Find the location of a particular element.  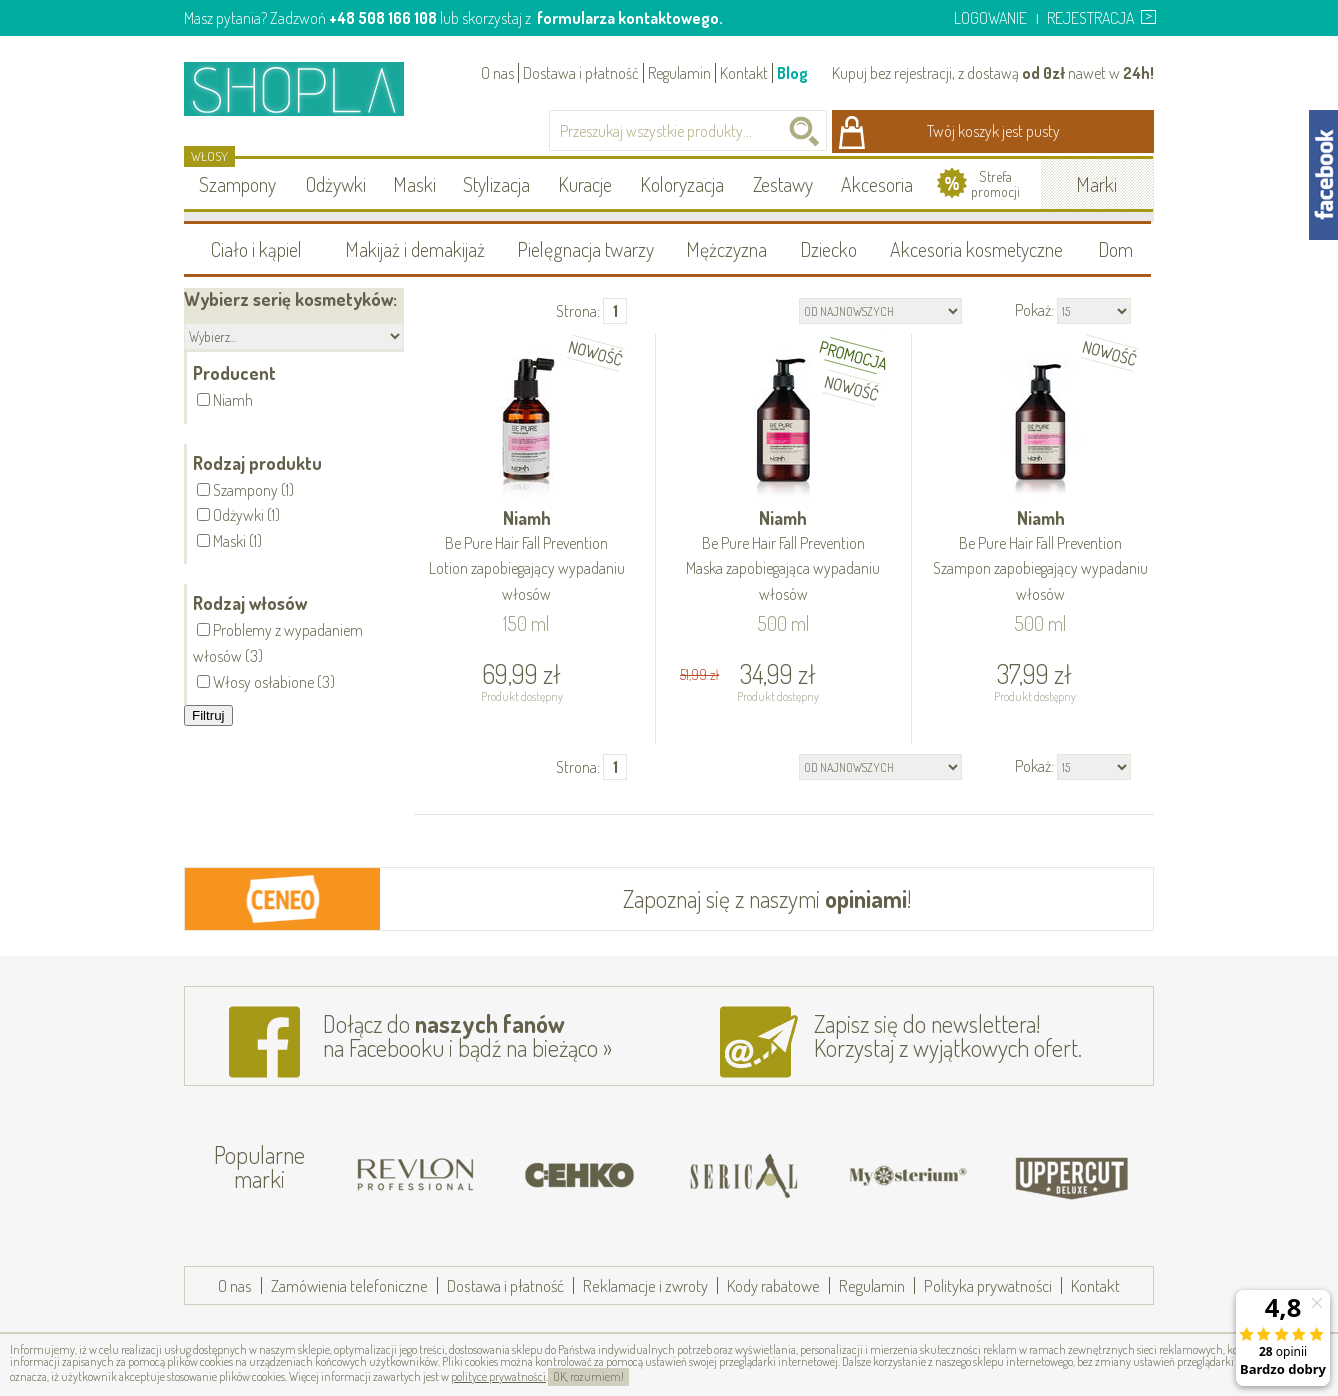

Koloryzacja is located at coordinates (682, 184).